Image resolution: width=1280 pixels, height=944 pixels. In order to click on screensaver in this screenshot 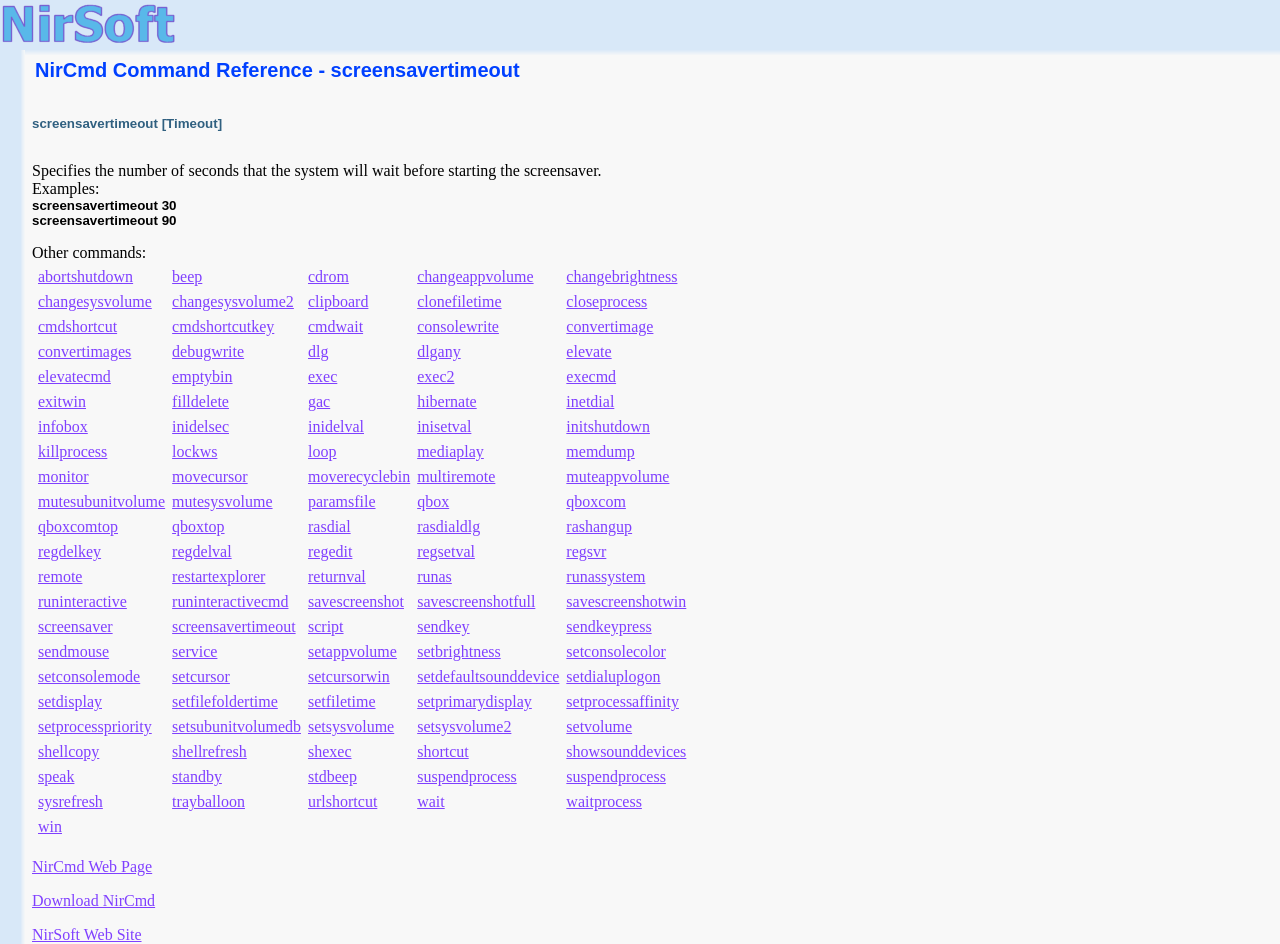, I will do `click(75, 626)`.